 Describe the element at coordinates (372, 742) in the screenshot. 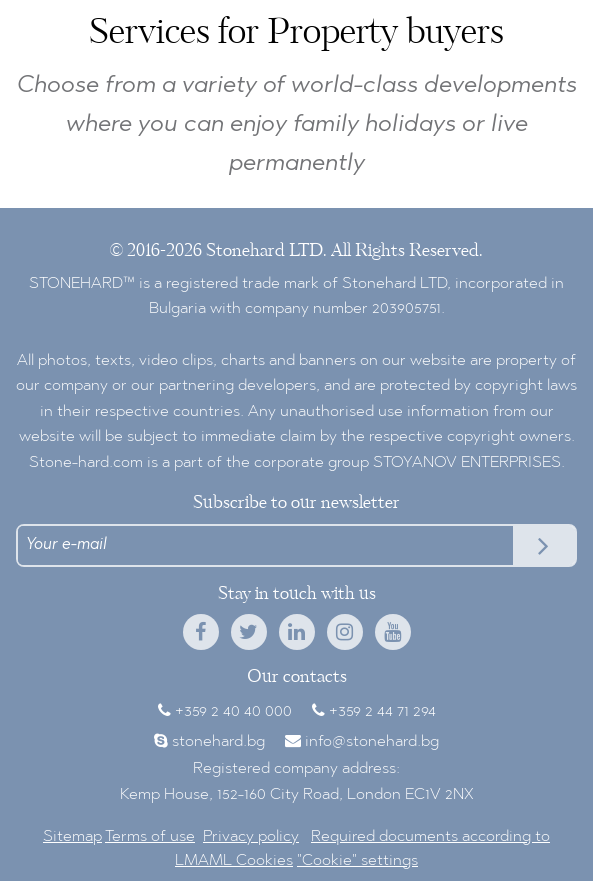

I see `info@stonehard.bg` at that location.